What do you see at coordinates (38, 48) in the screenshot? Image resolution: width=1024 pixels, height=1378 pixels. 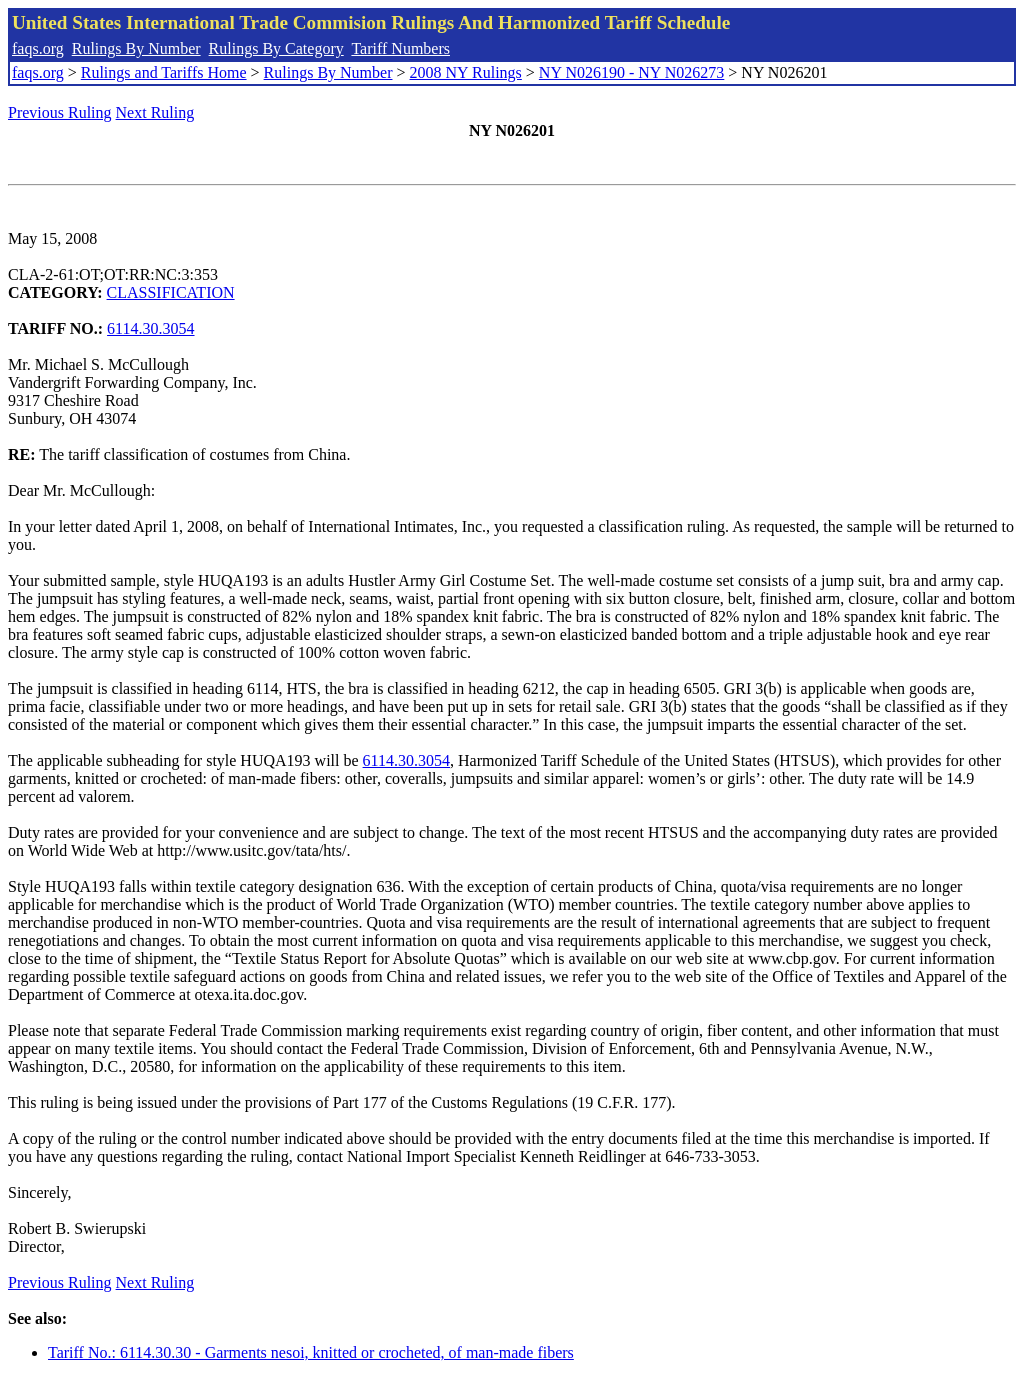 I see `faqs.org` at bounding box center [38, 48].